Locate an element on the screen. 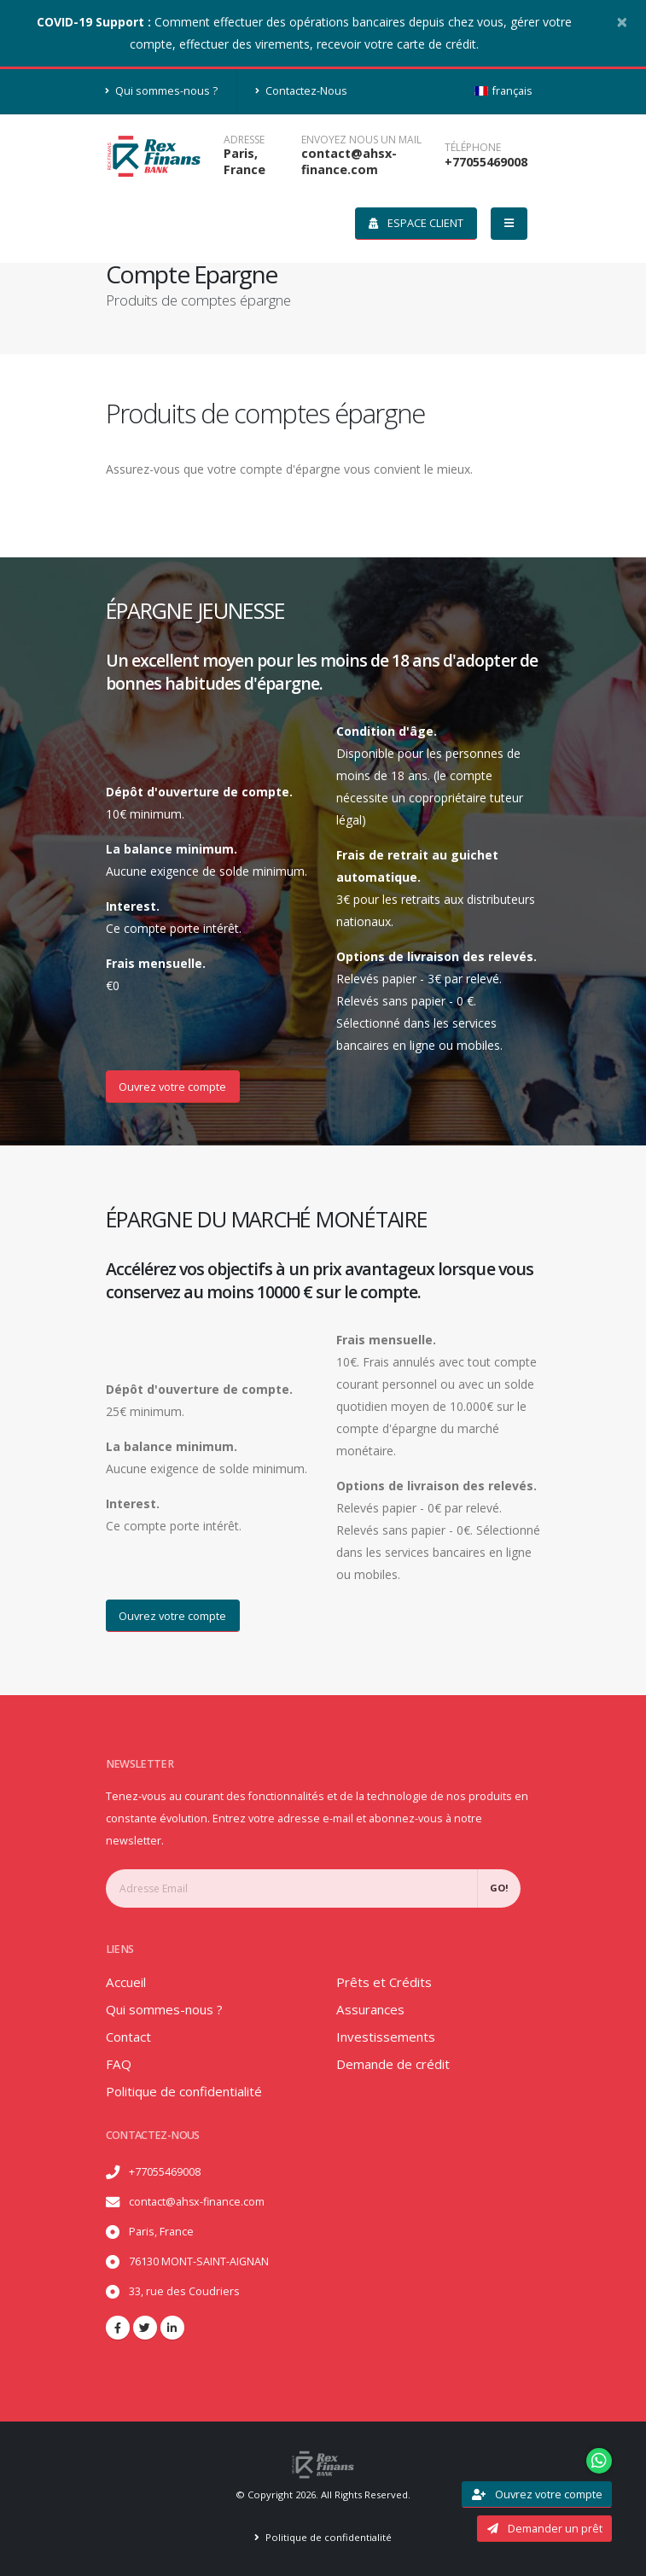 The height and width of the screenshot is (2576, 646). Politique de confidentialité is located at coordinates (188, 2091).